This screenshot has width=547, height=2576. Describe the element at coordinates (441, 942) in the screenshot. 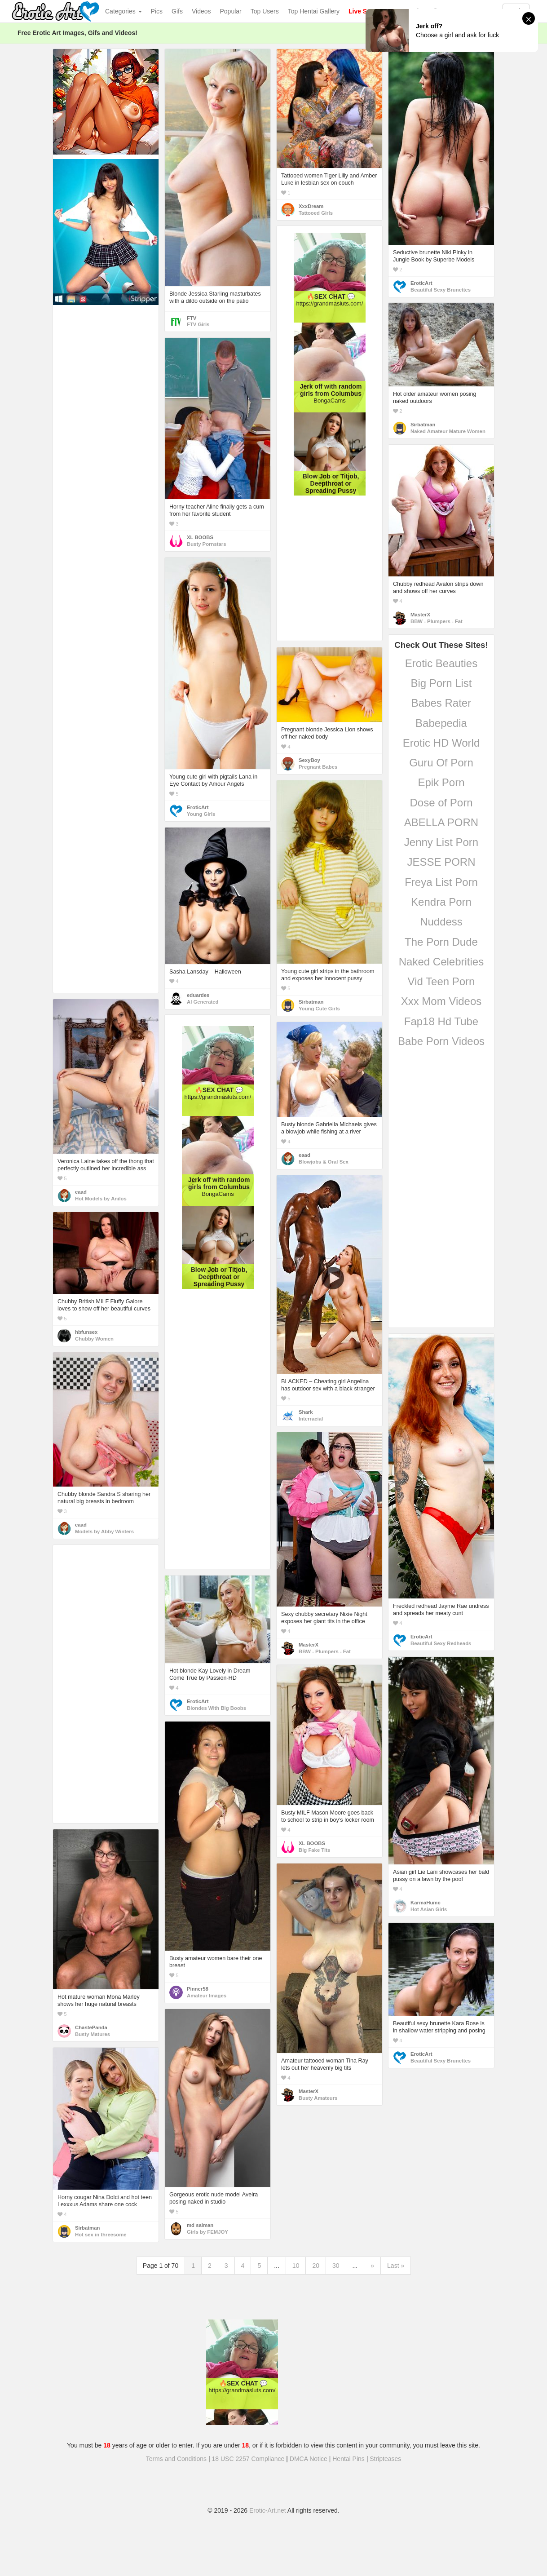

I see `The Porn Dude` at that location.